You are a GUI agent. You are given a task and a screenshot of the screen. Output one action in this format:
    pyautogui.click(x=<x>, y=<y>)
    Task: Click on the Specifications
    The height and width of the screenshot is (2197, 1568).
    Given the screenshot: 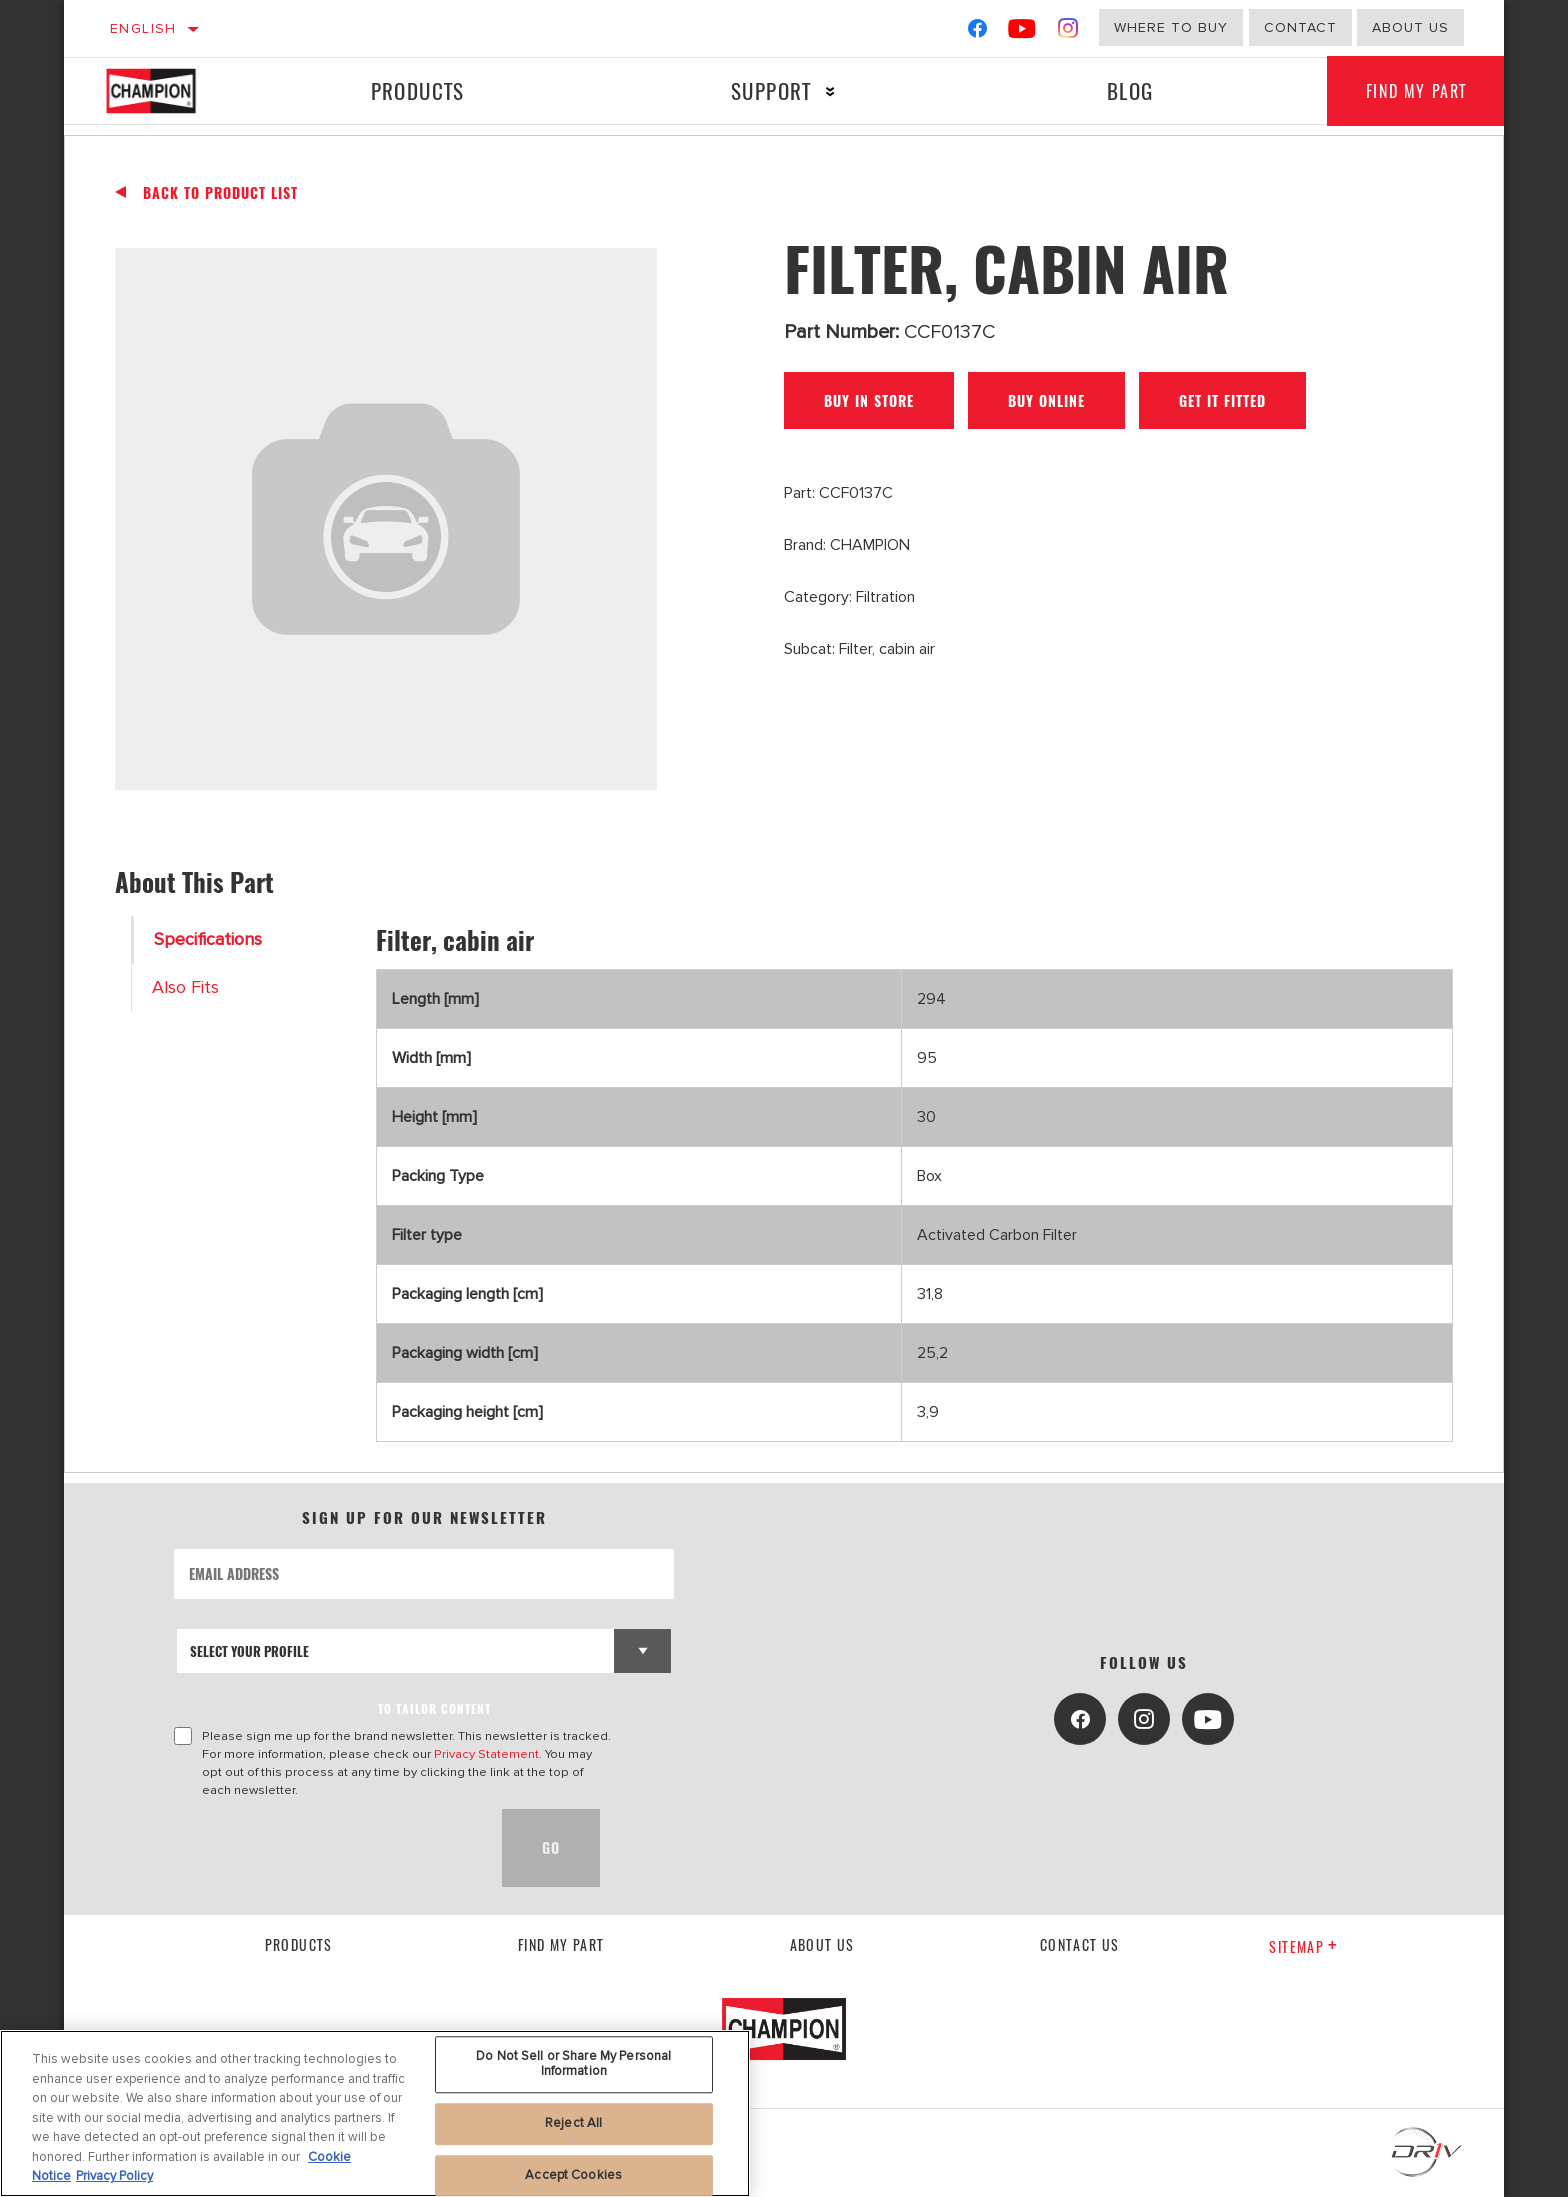 What is the action you would take?
    pyautogui.click(x=208, y=939)
    